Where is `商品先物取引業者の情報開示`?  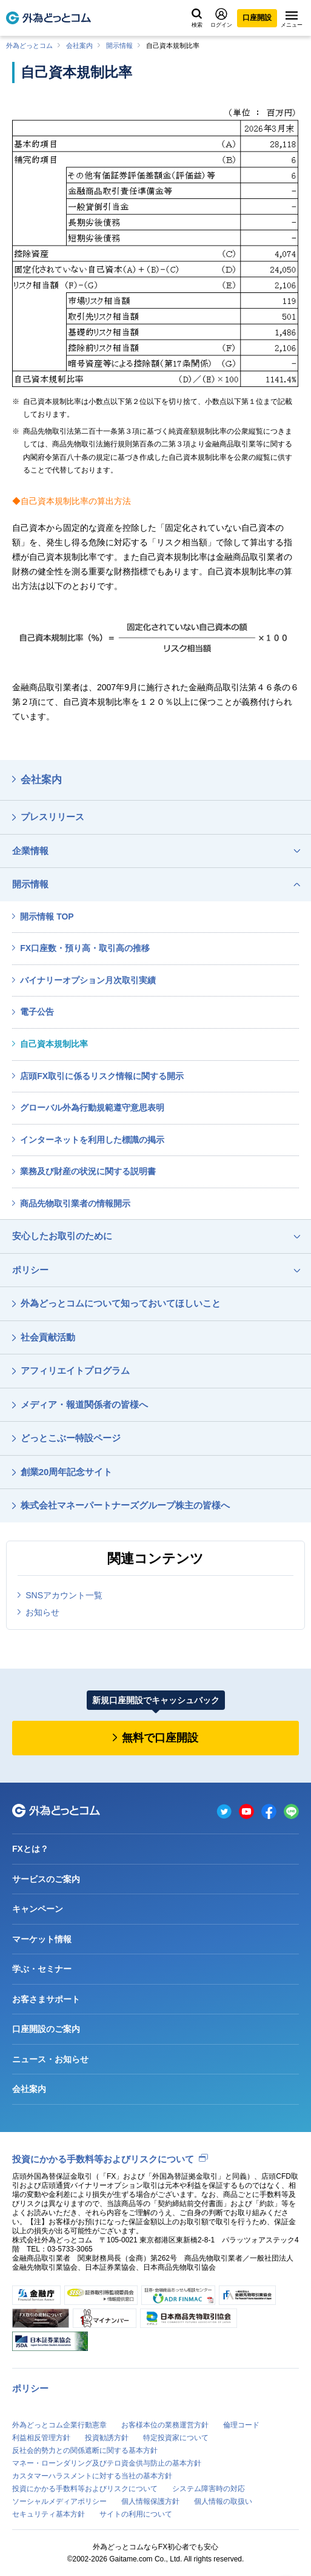
商品先物取引業者の情報開示 is located at coordinates (75, 1203).